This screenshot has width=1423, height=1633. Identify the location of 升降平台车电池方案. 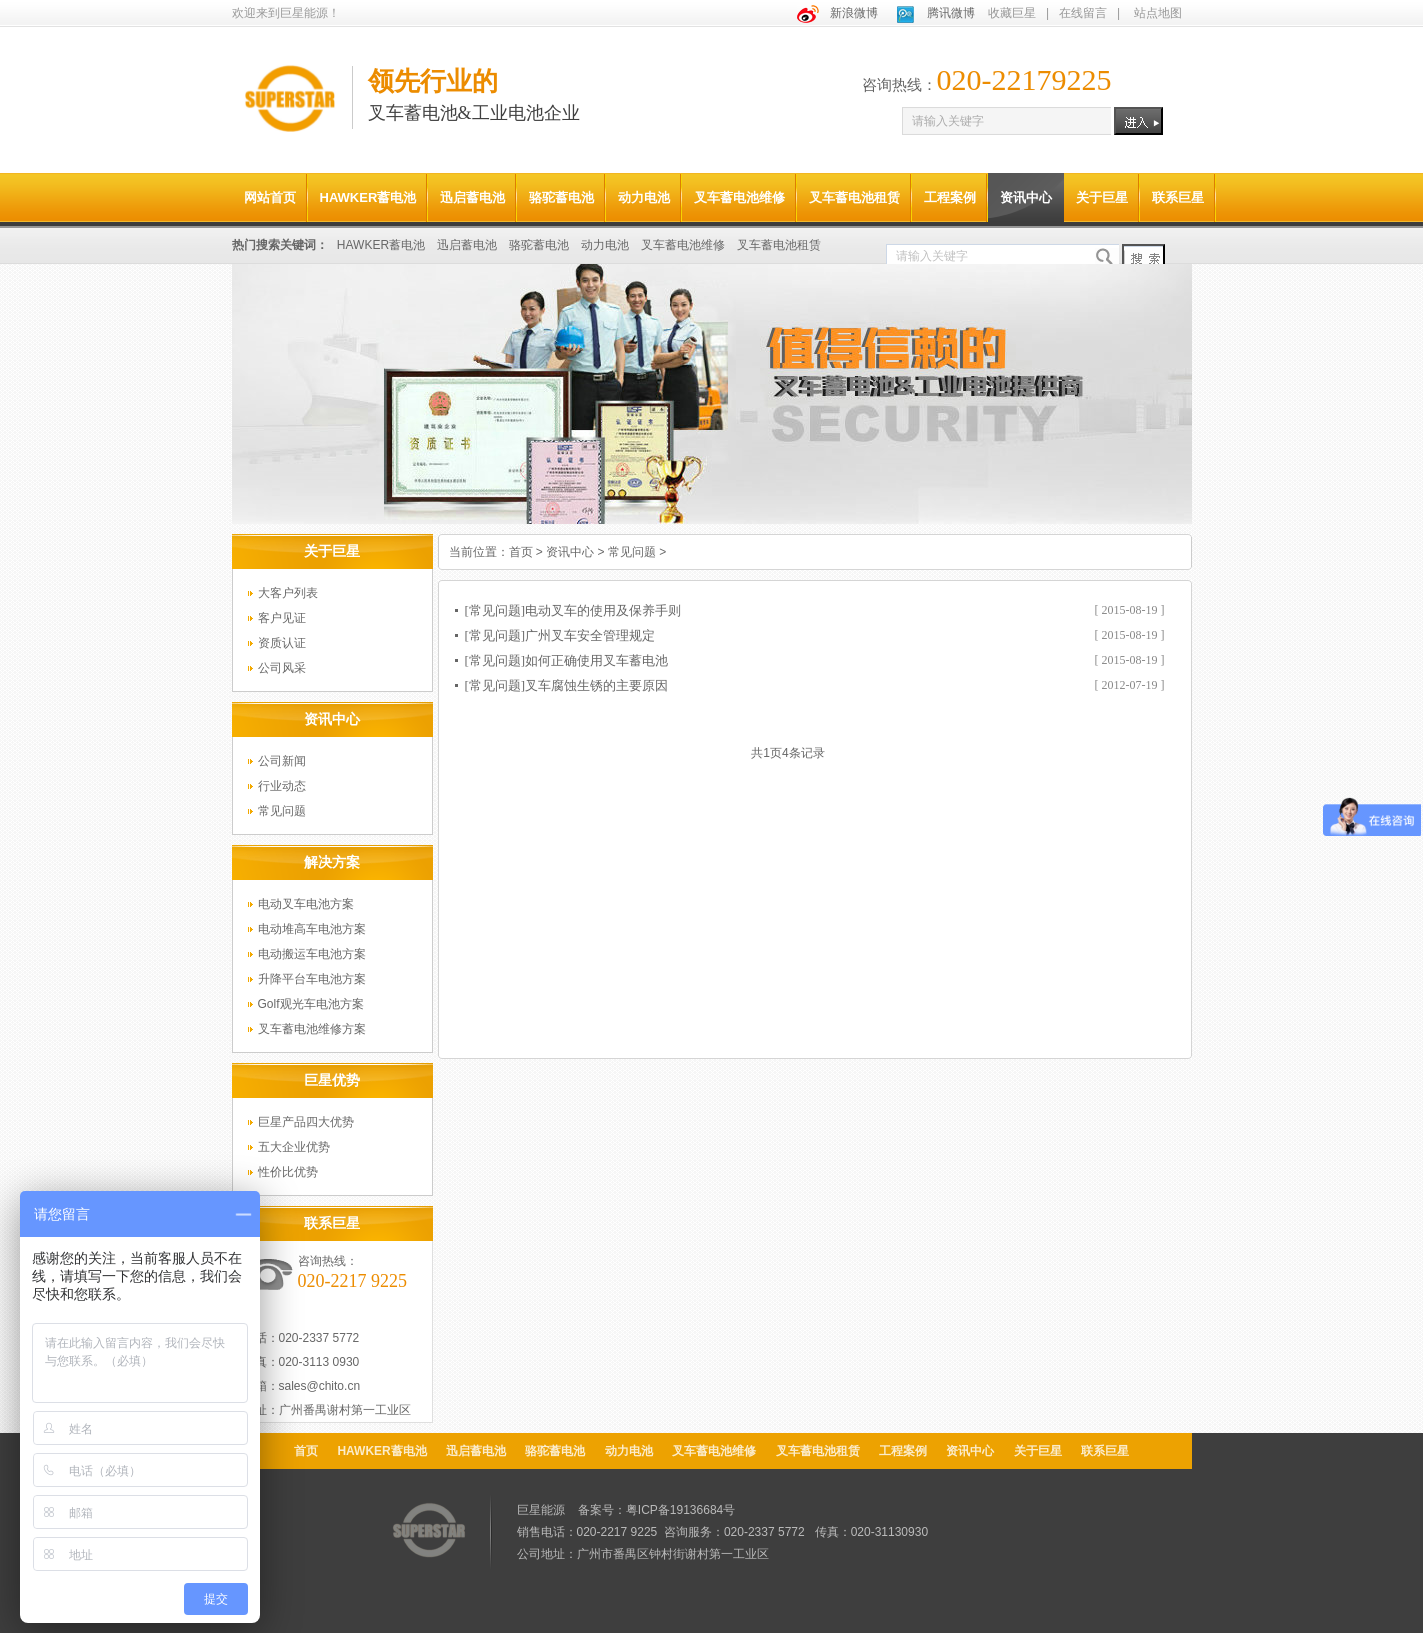
(312, 979).